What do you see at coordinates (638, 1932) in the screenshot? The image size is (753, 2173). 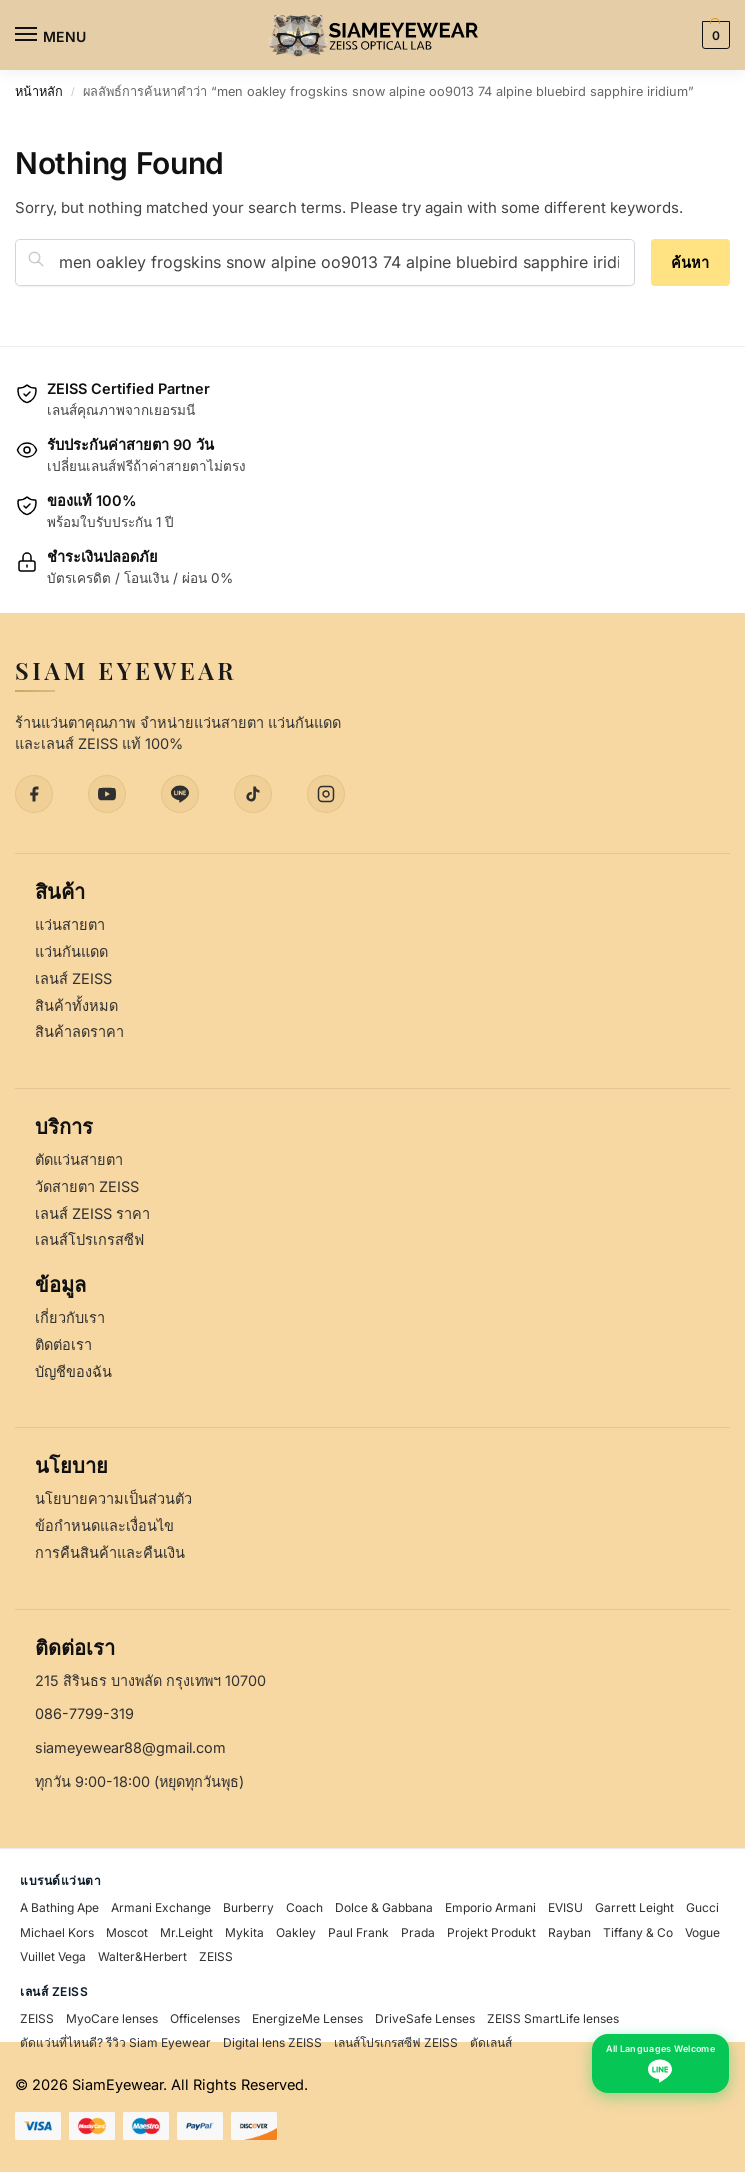 I see `Tiffany & Co` at bounding box center [638, 1932].